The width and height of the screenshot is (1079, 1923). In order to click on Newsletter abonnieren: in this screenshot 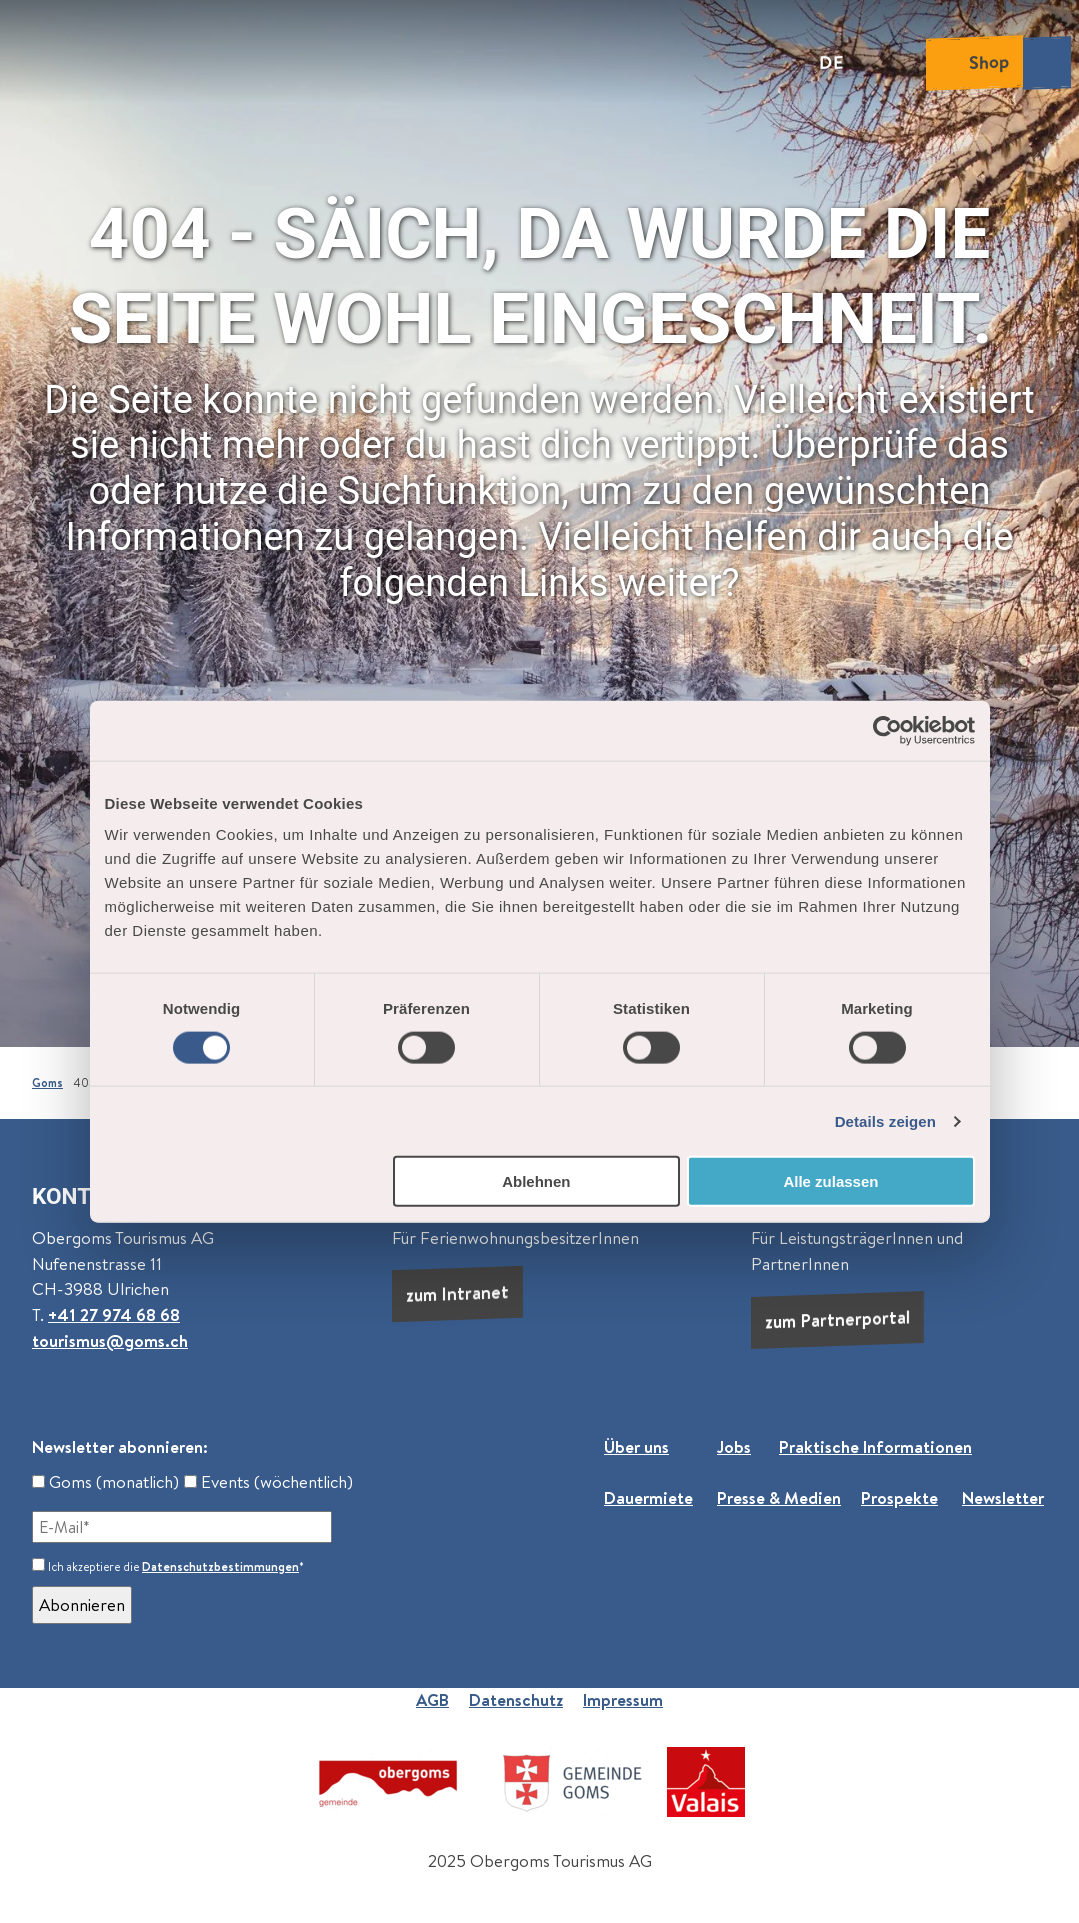, I will do `click(120, 1447)`.